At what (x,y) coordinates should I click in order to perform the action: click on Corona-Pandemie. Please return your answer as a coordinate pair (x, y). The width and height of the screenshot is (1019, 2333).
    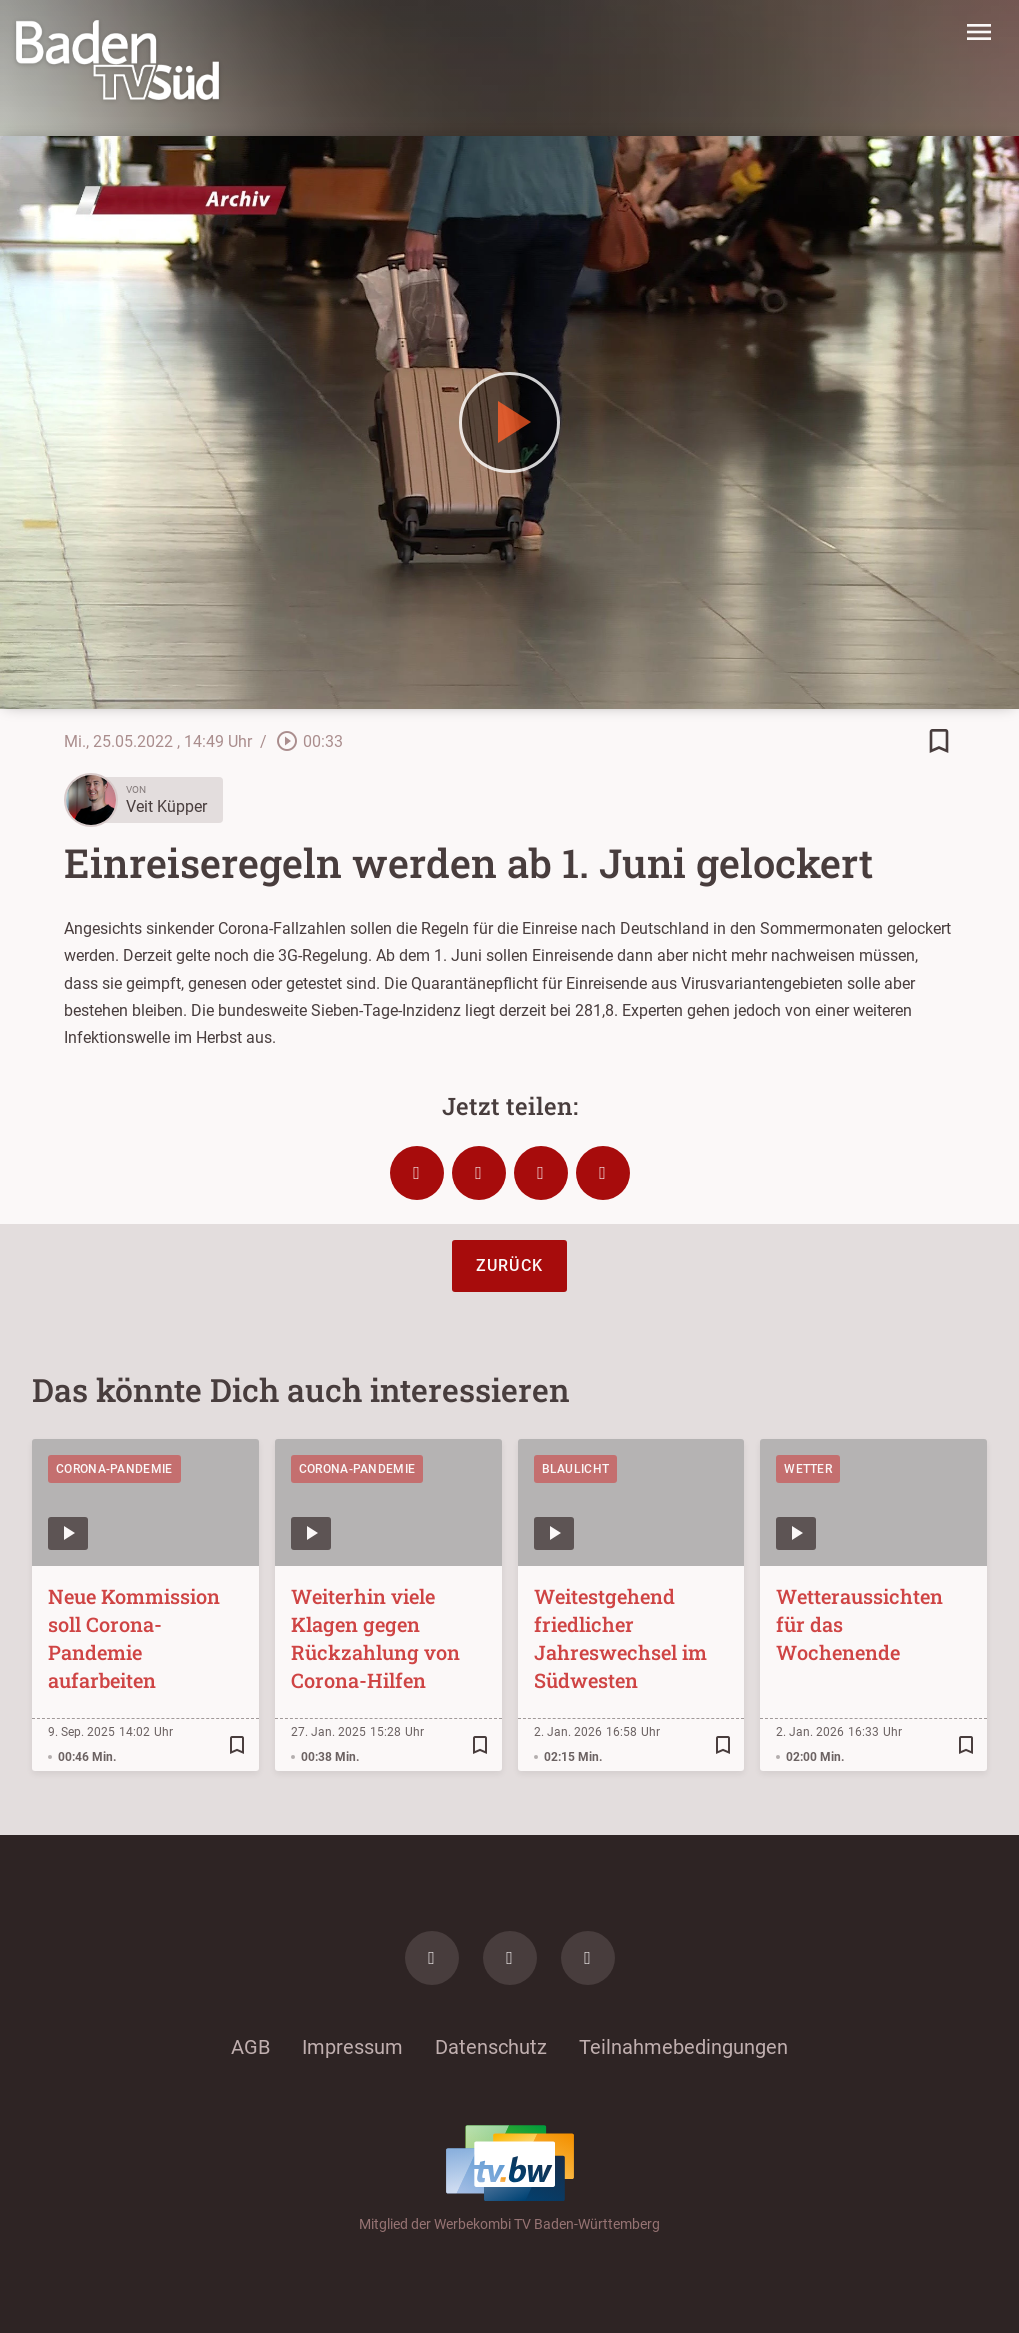
    Looking at the image, I should click on (114, 1469).